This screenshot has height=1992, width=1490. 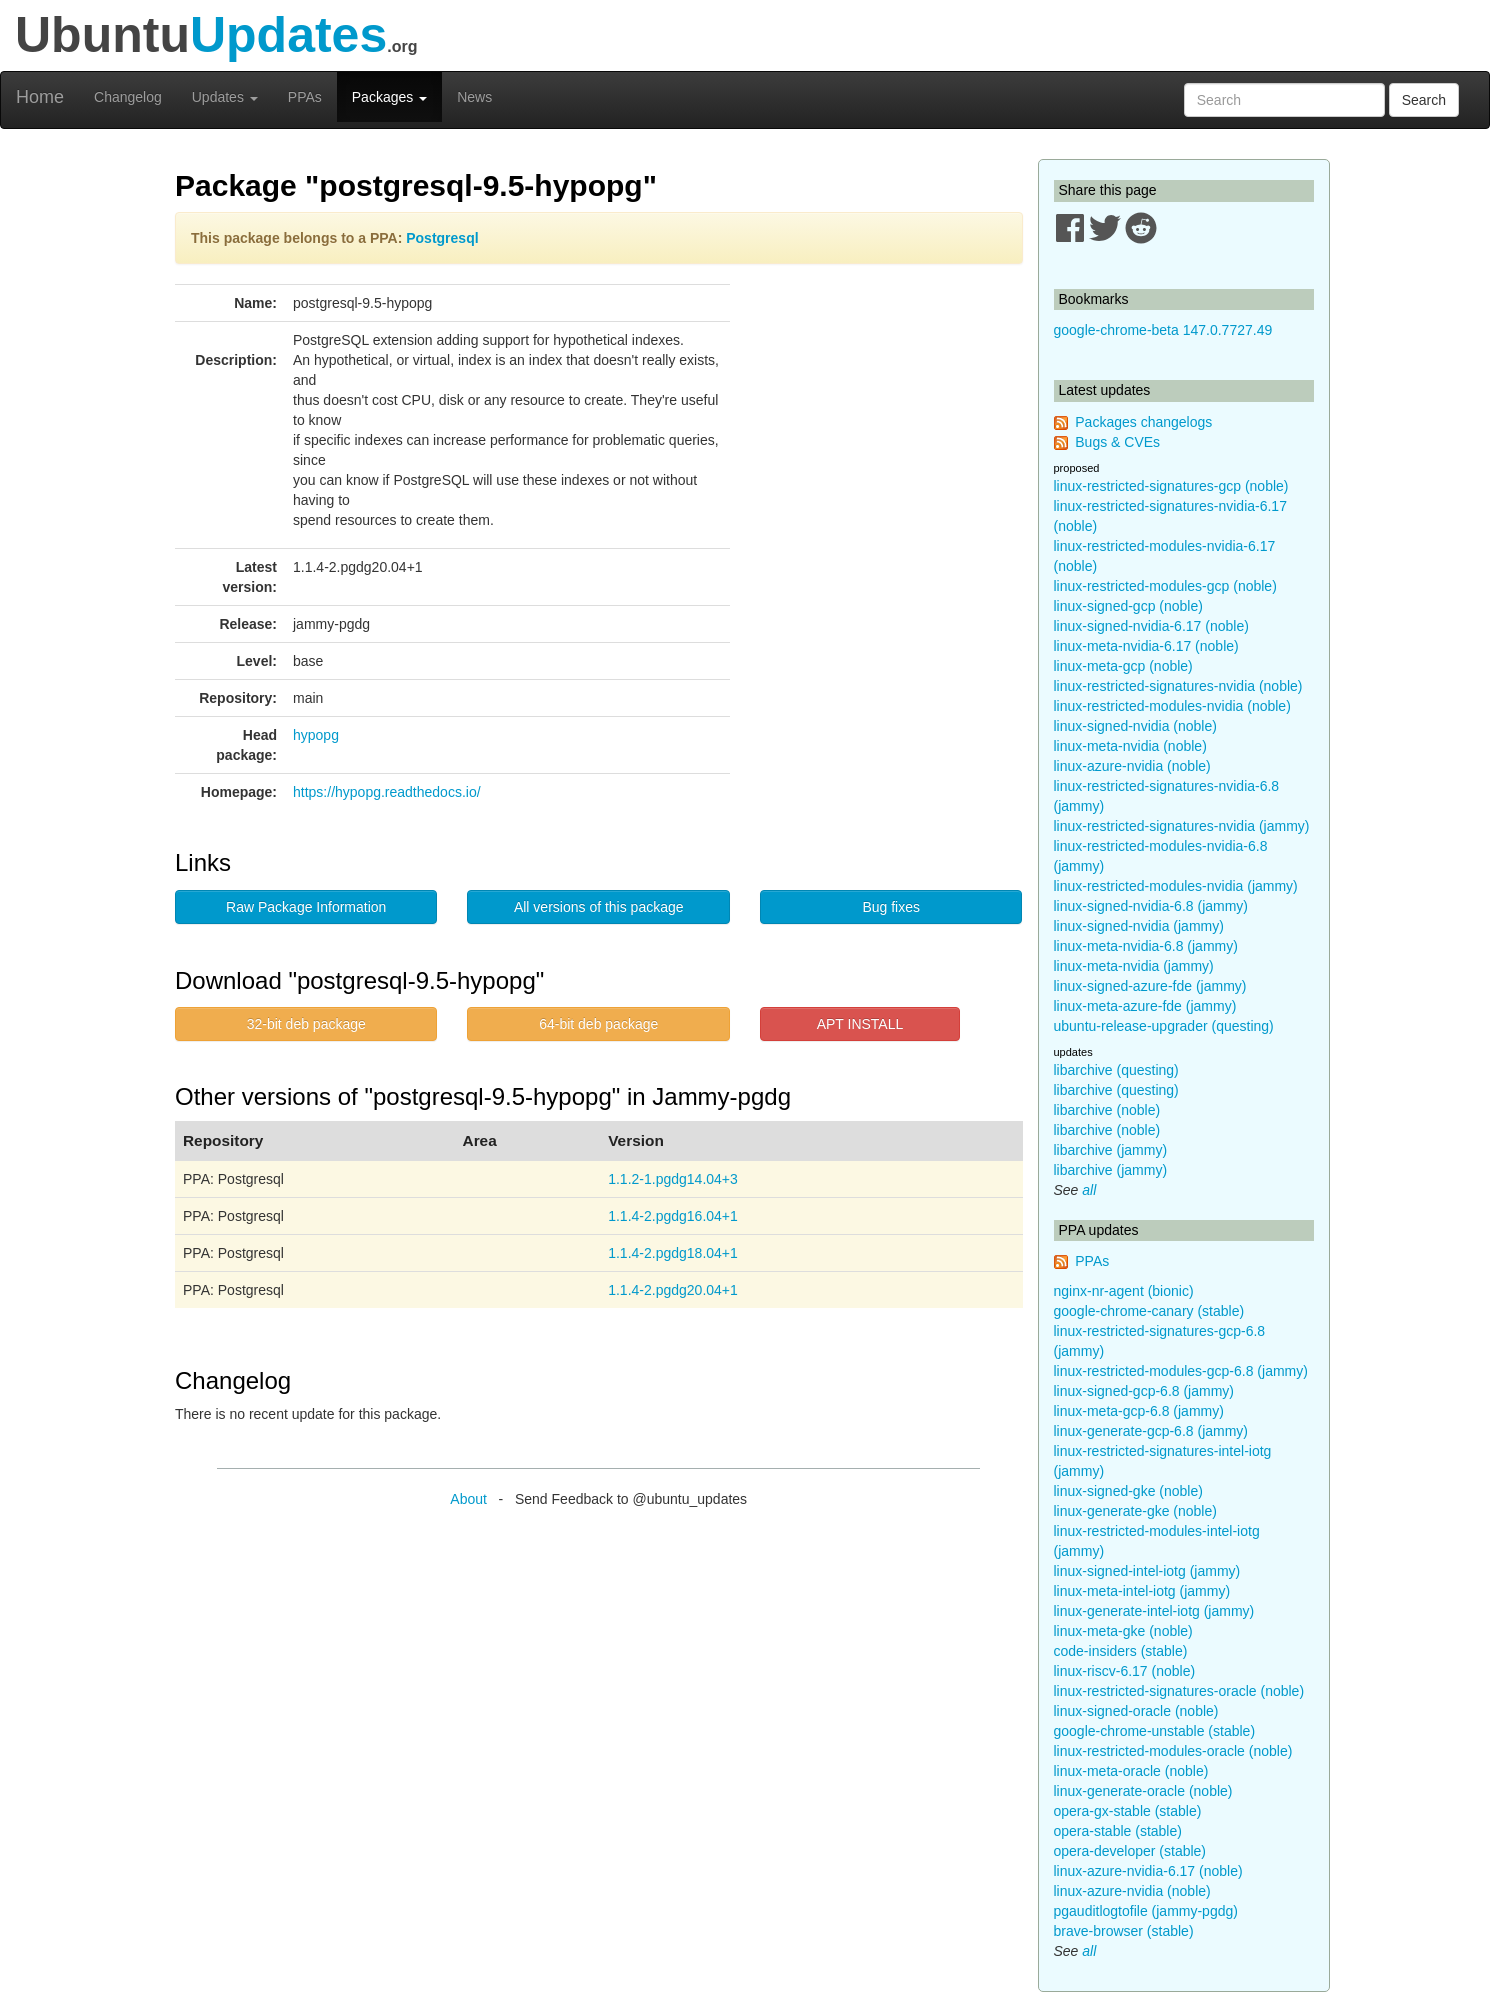 What do you see at coordinates (1124, 1291) in the screenshot?
I see `nginx-nr-agent (bionic)` at bounding box center [1124, 1291].